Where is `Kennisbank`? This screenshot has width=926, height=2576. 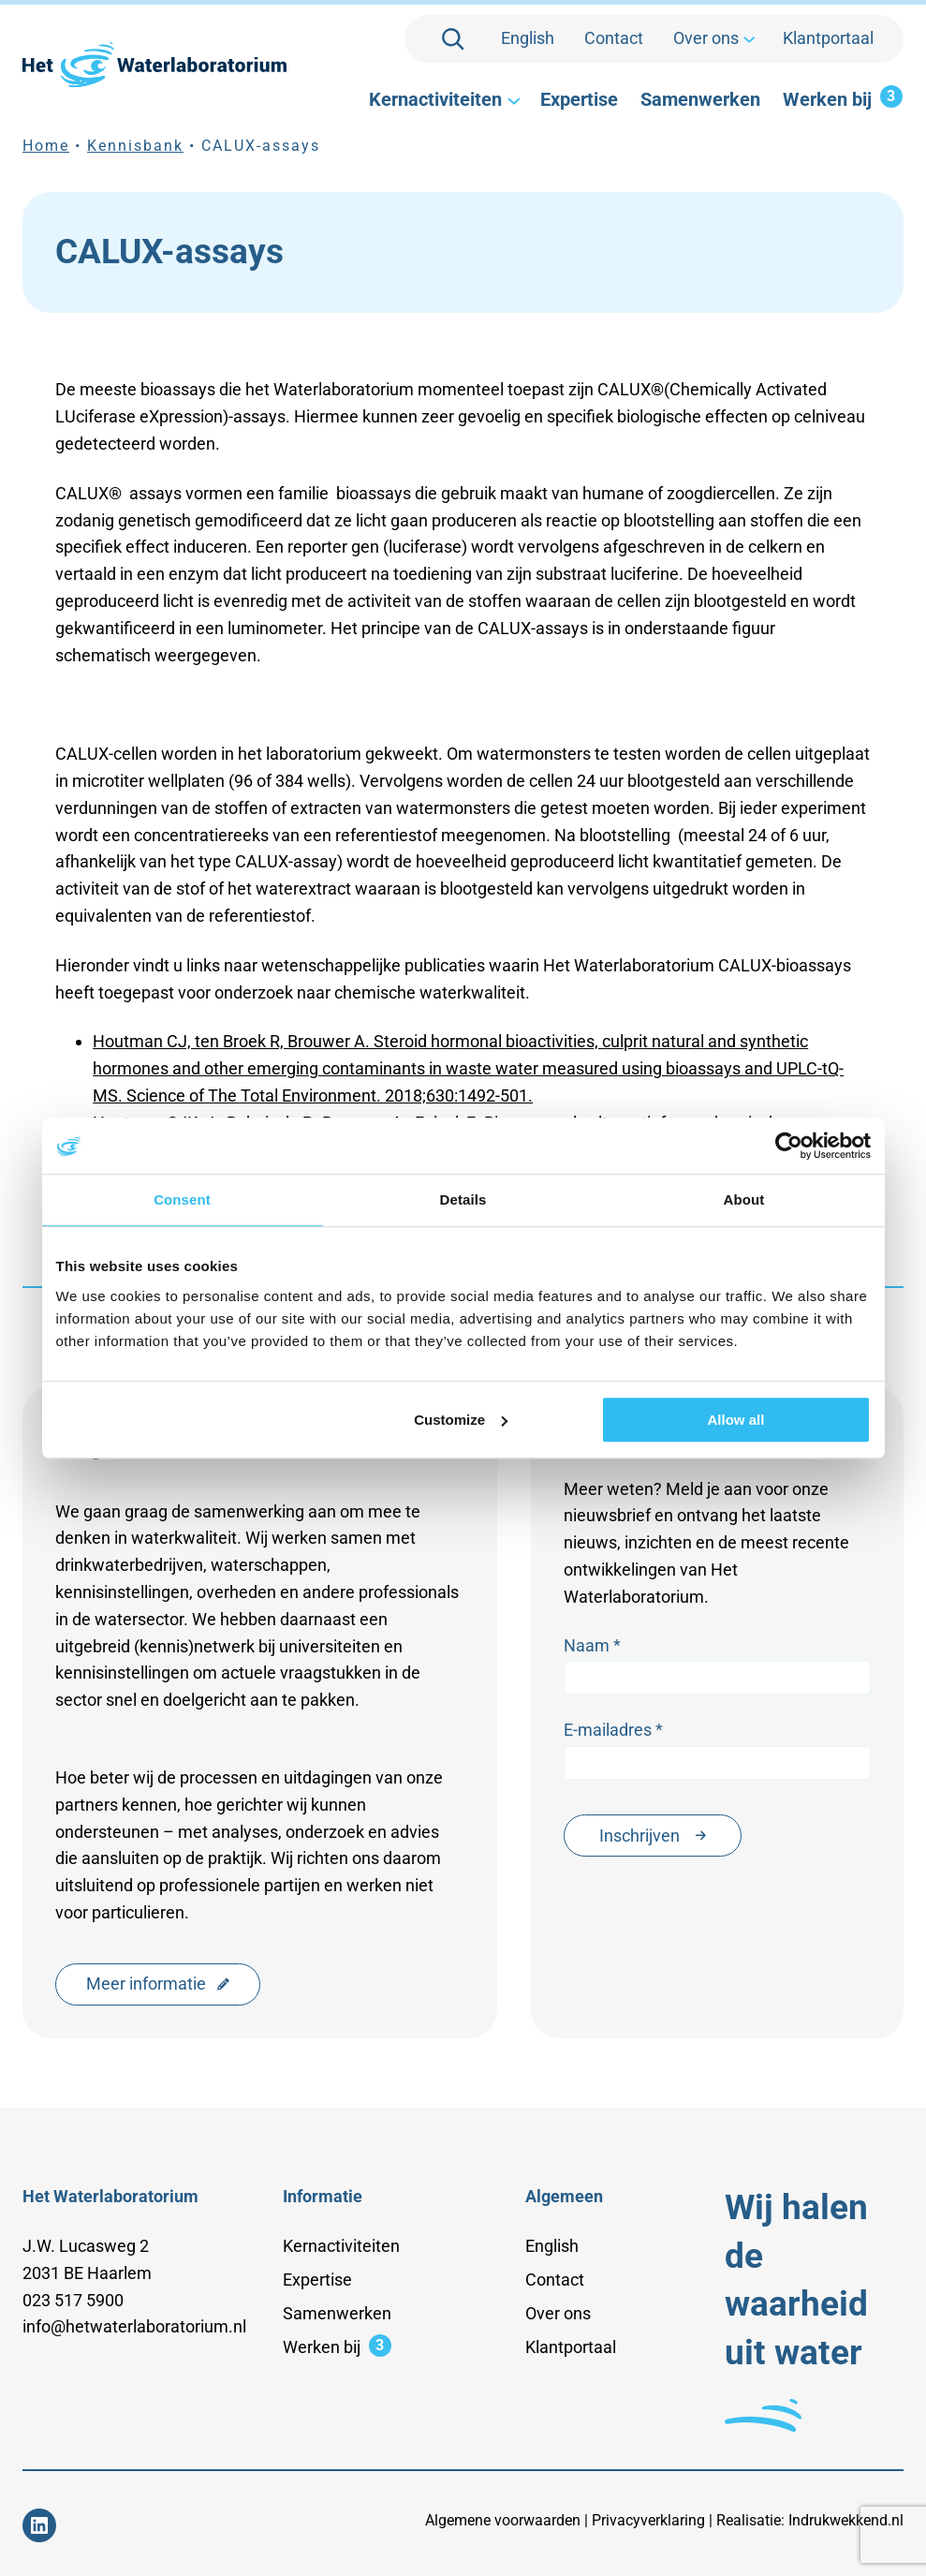 Kennisbank is located at coordinates (135, 146).